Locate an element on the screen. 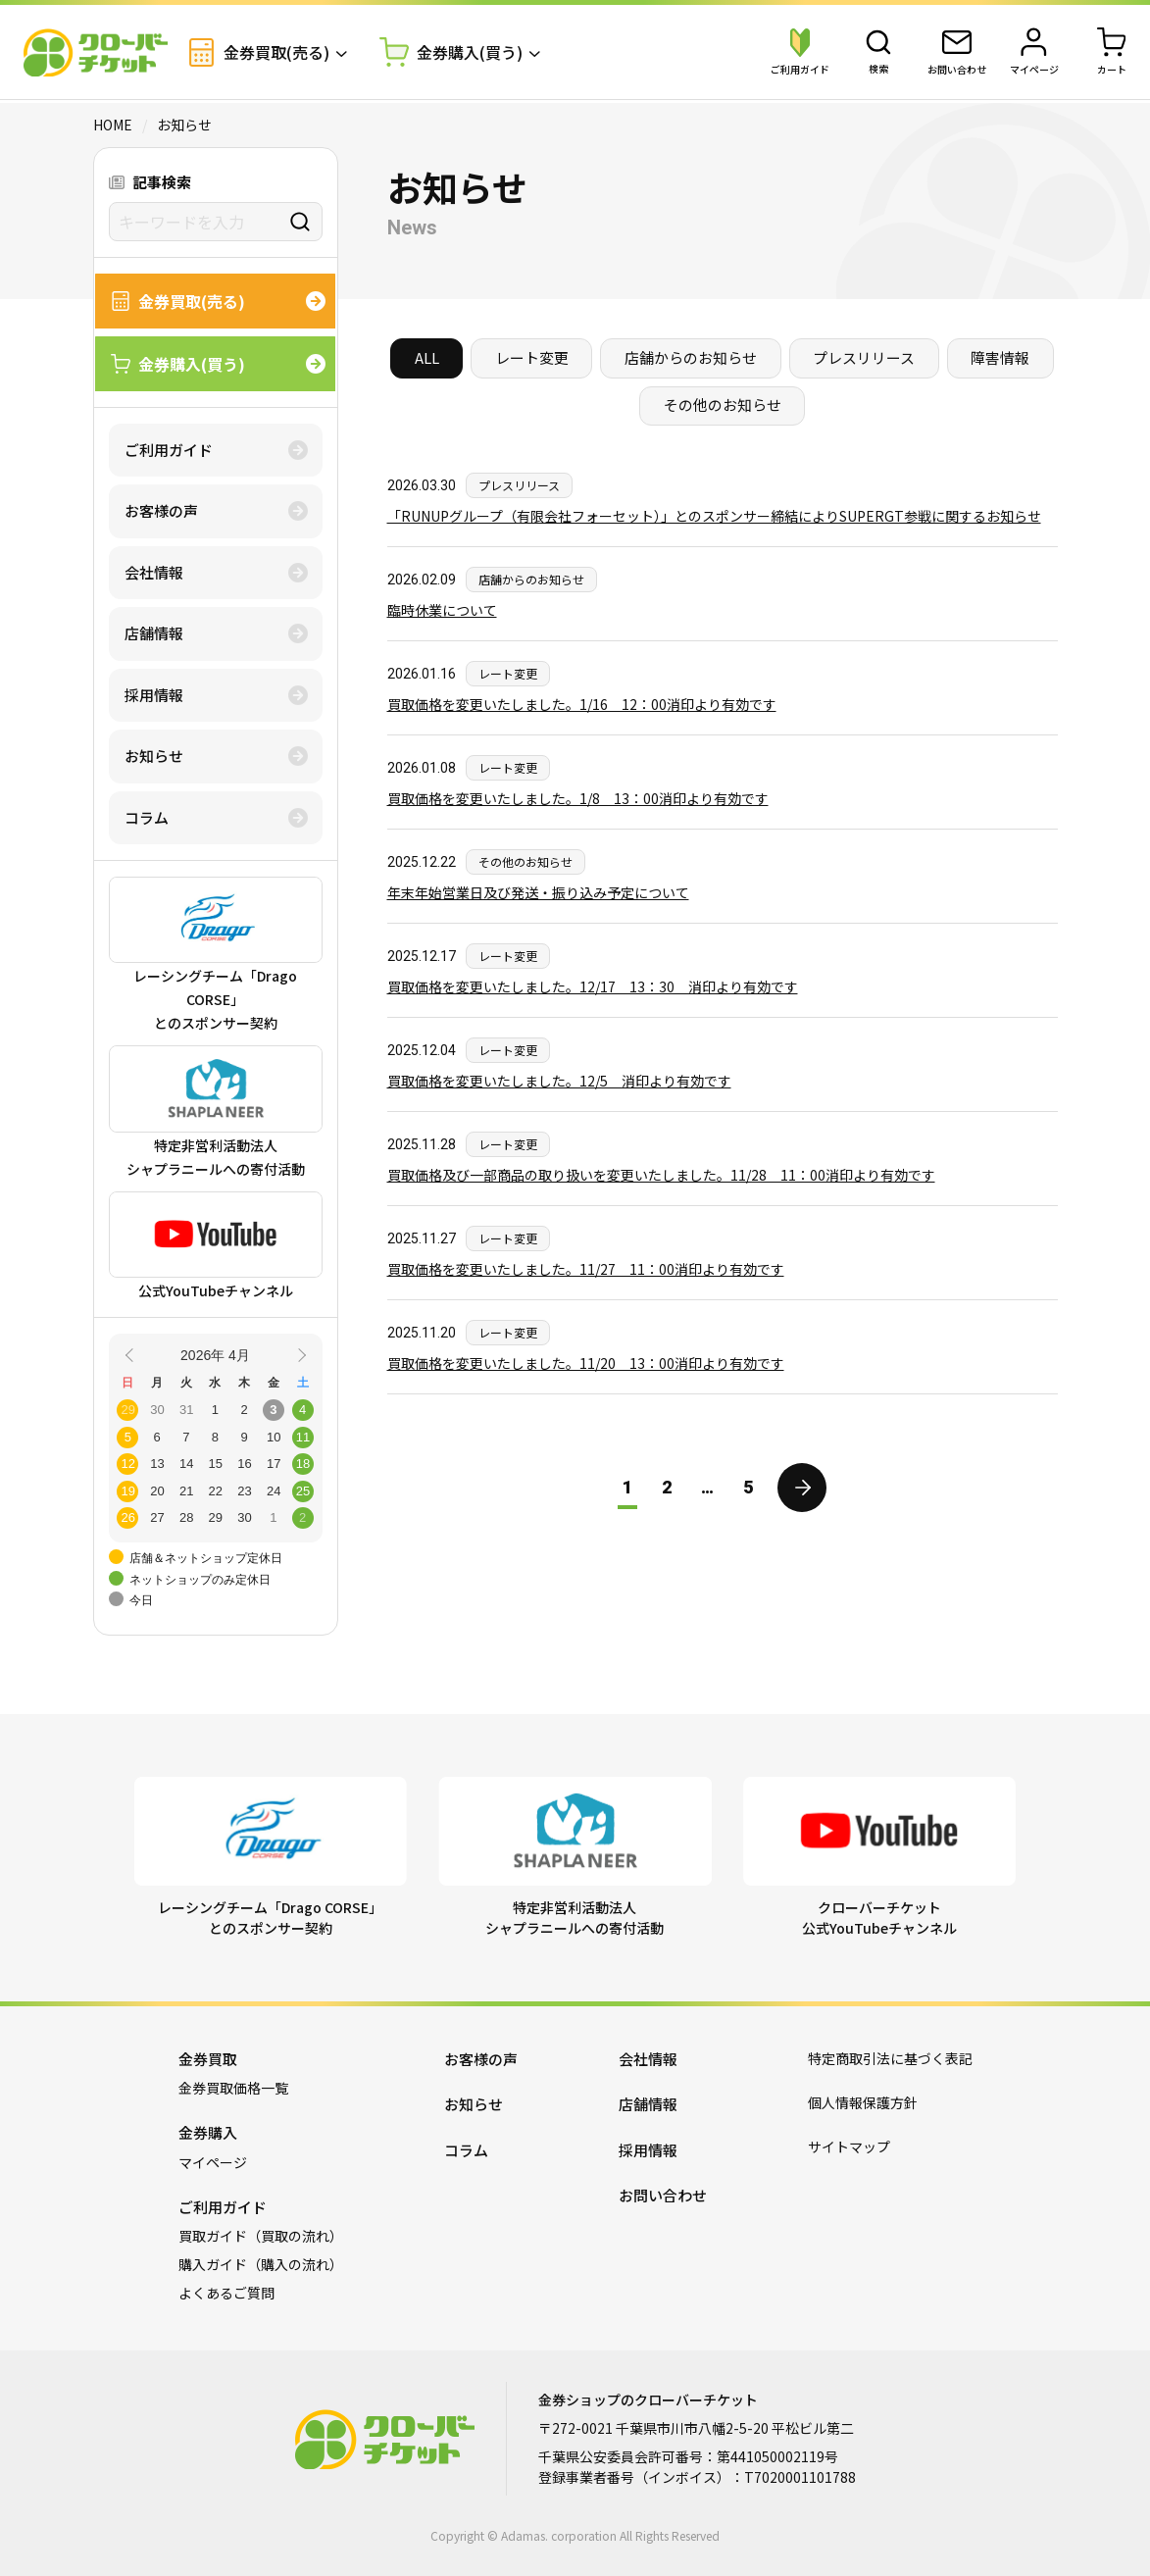  お客様の声 is located at coordinates (161, 510).